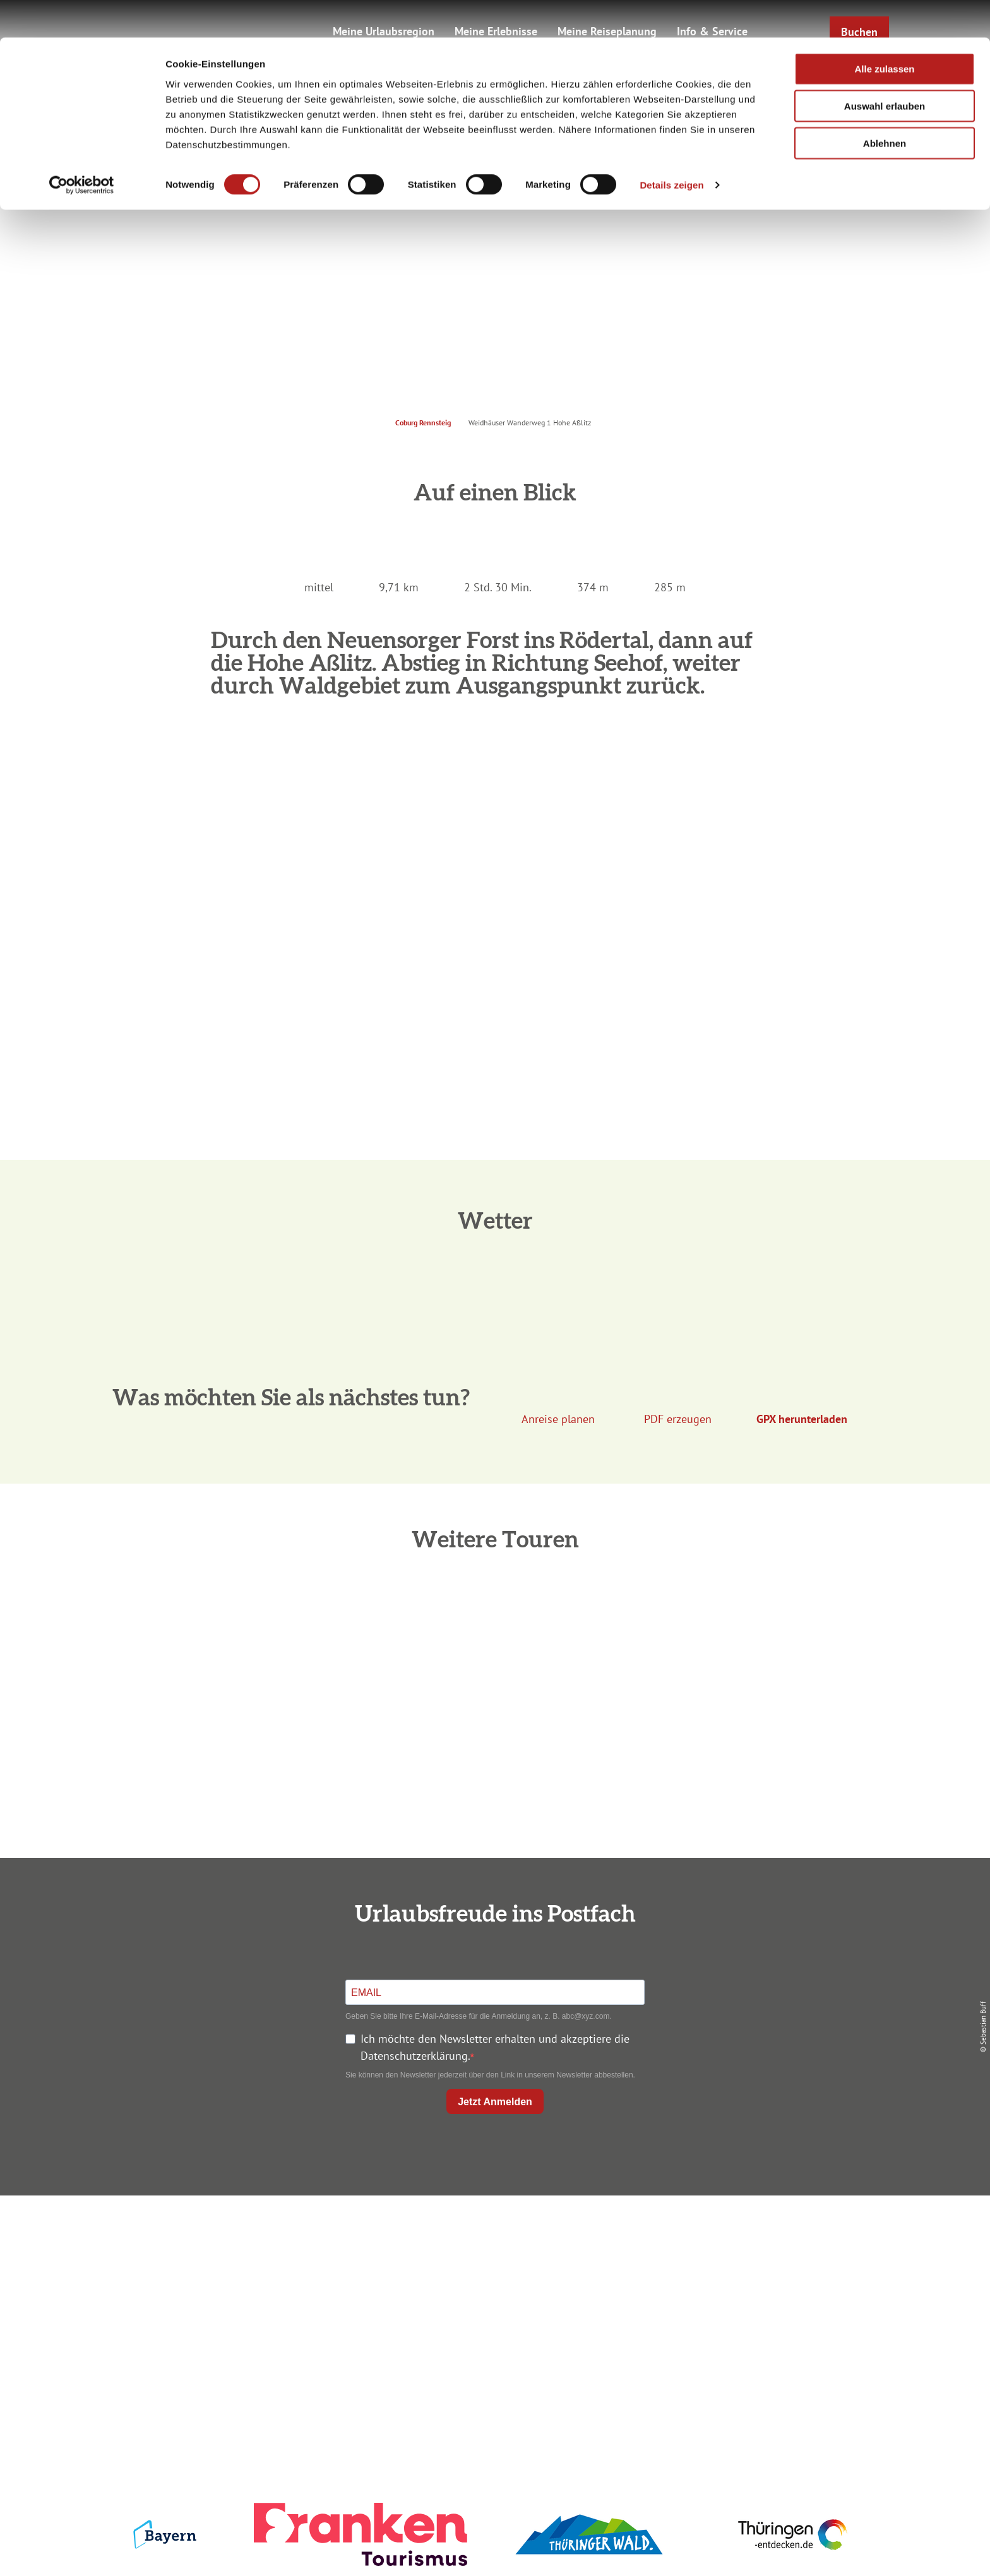 This screenshot has height=2576, width=990. I want to click on Details zeigen, so click(671, 147).